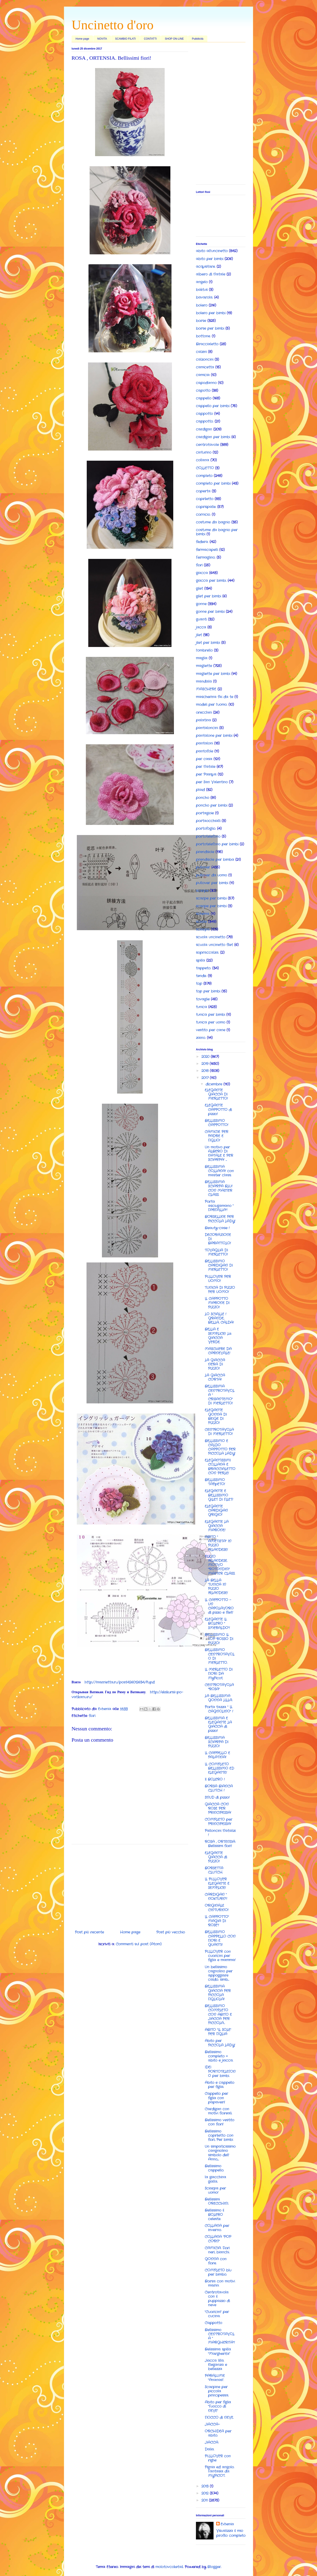 This screenshot has width=317, height=2576. What do you see at coordinates (201, 351) in the screenshot?
I see `calzini` at bounding box center [201, 351].